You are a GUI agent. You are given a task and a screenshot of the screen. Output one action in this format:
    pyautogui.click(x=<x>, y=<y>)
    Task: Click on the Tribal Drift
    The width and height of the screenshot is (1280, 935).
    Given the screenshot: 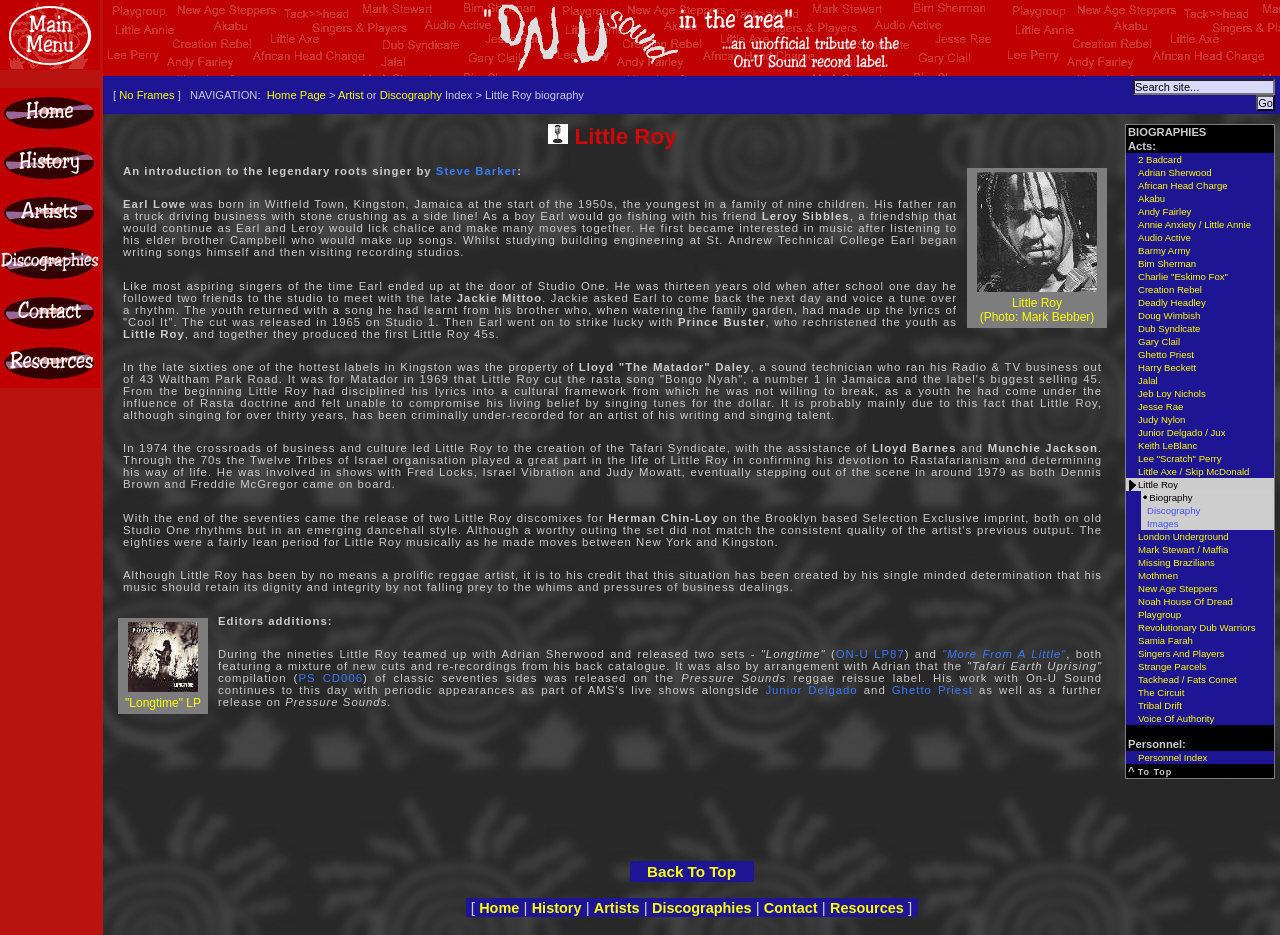 What is the action you would take?
    pyautogui.click(x=1160, y=705)
    